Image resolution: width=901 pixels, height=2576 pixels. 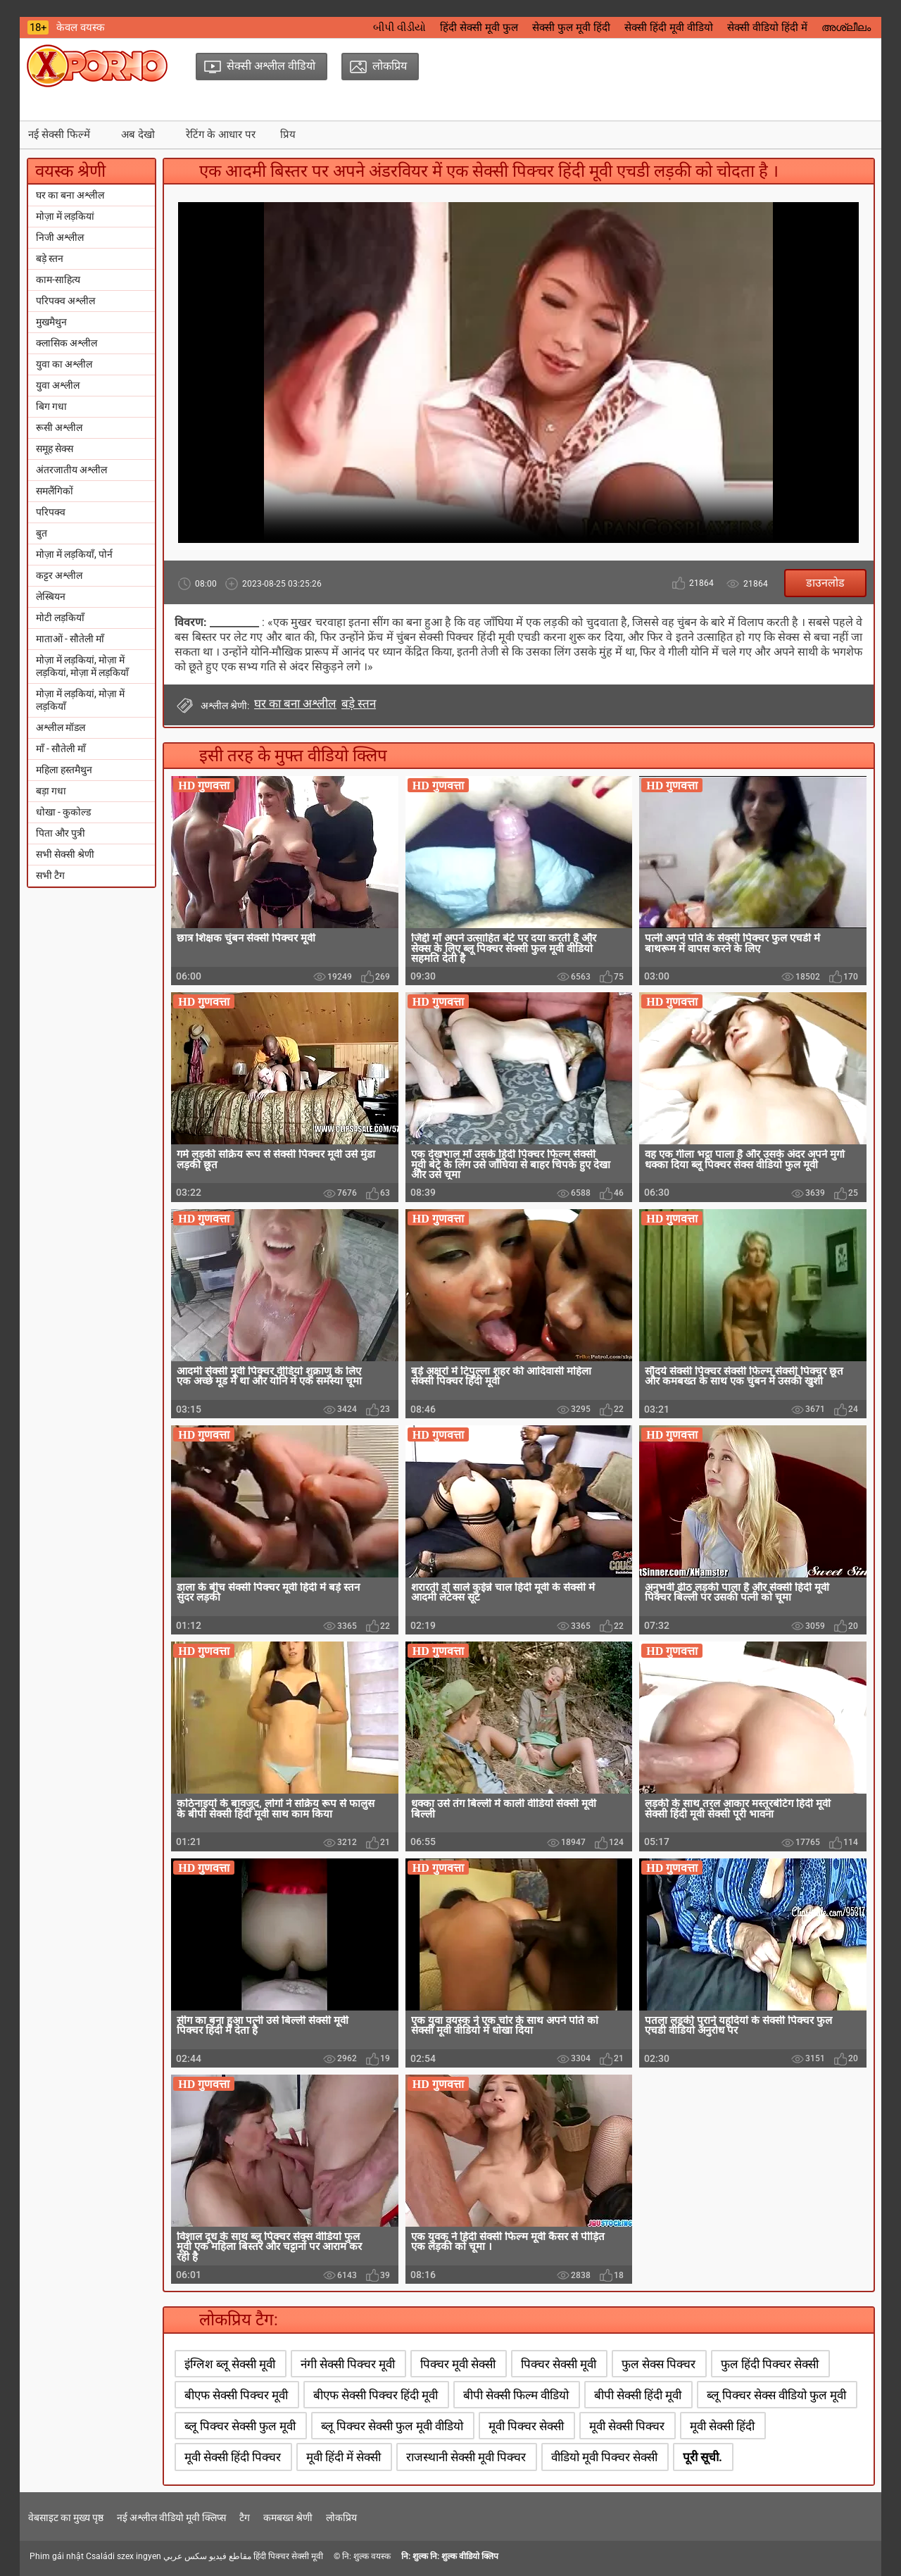 I want to click on मूवी सेक्सी हिंदी पिक्चर, so click(x=232, y=2457).